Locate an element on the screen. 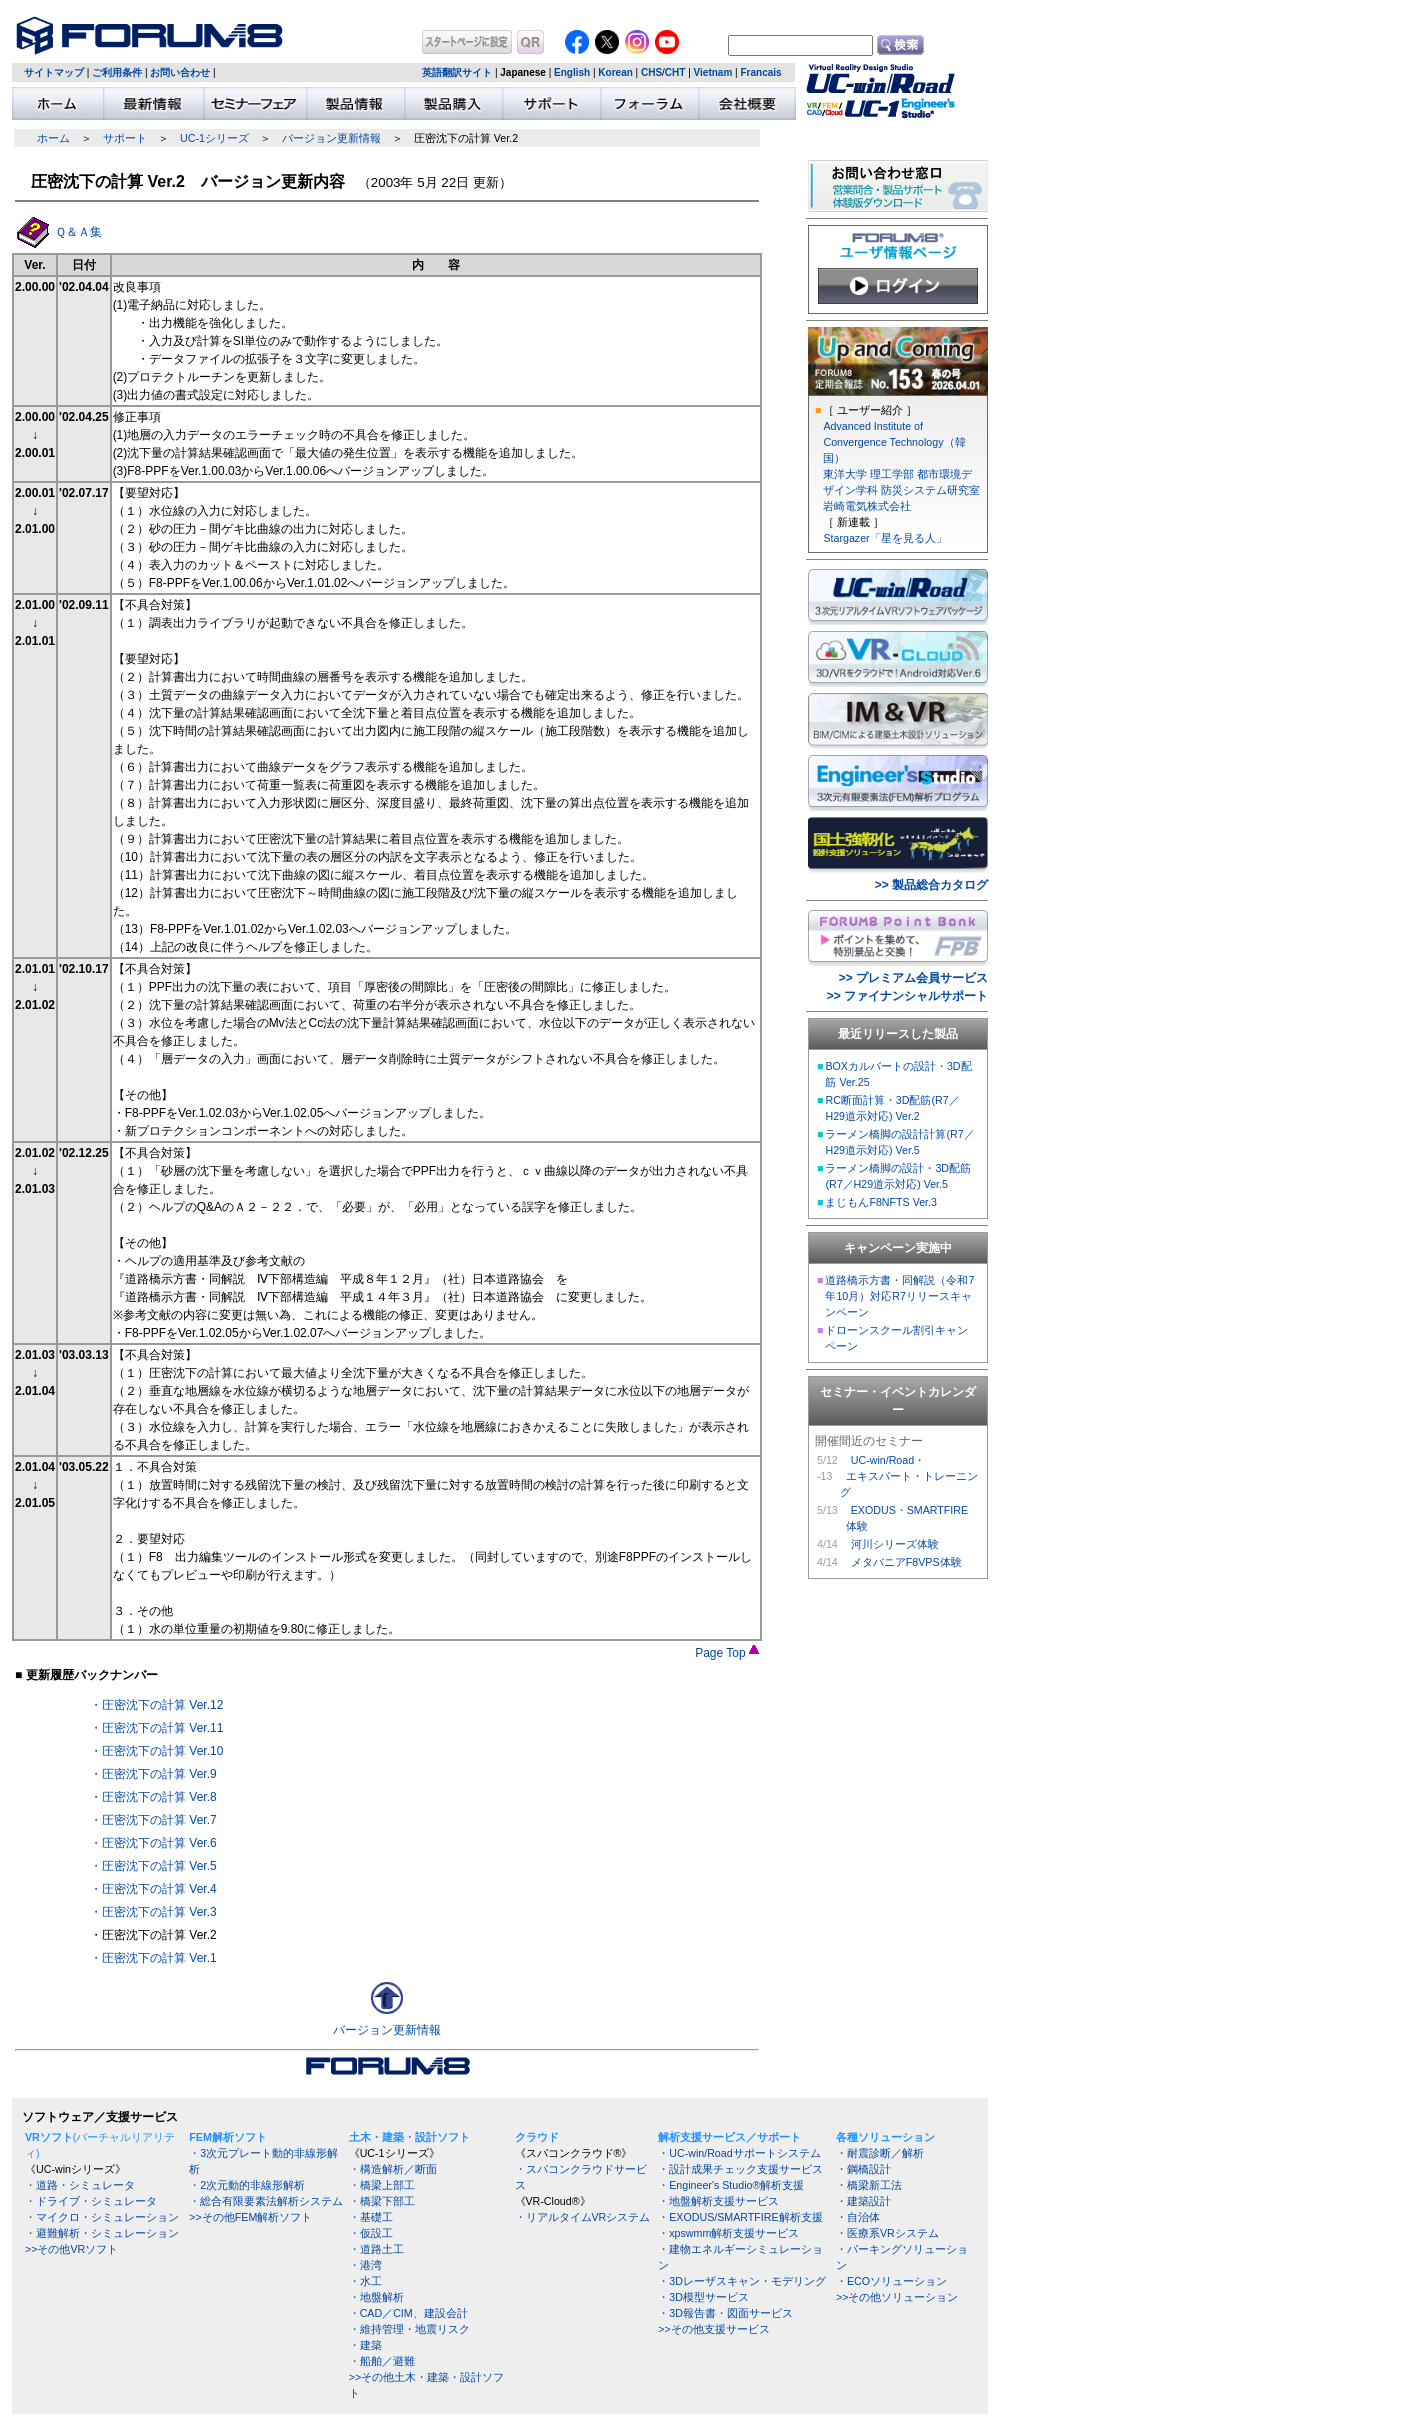  ・圧密沈下の計算 Ver.4 is located at coordinates (153, 1889).